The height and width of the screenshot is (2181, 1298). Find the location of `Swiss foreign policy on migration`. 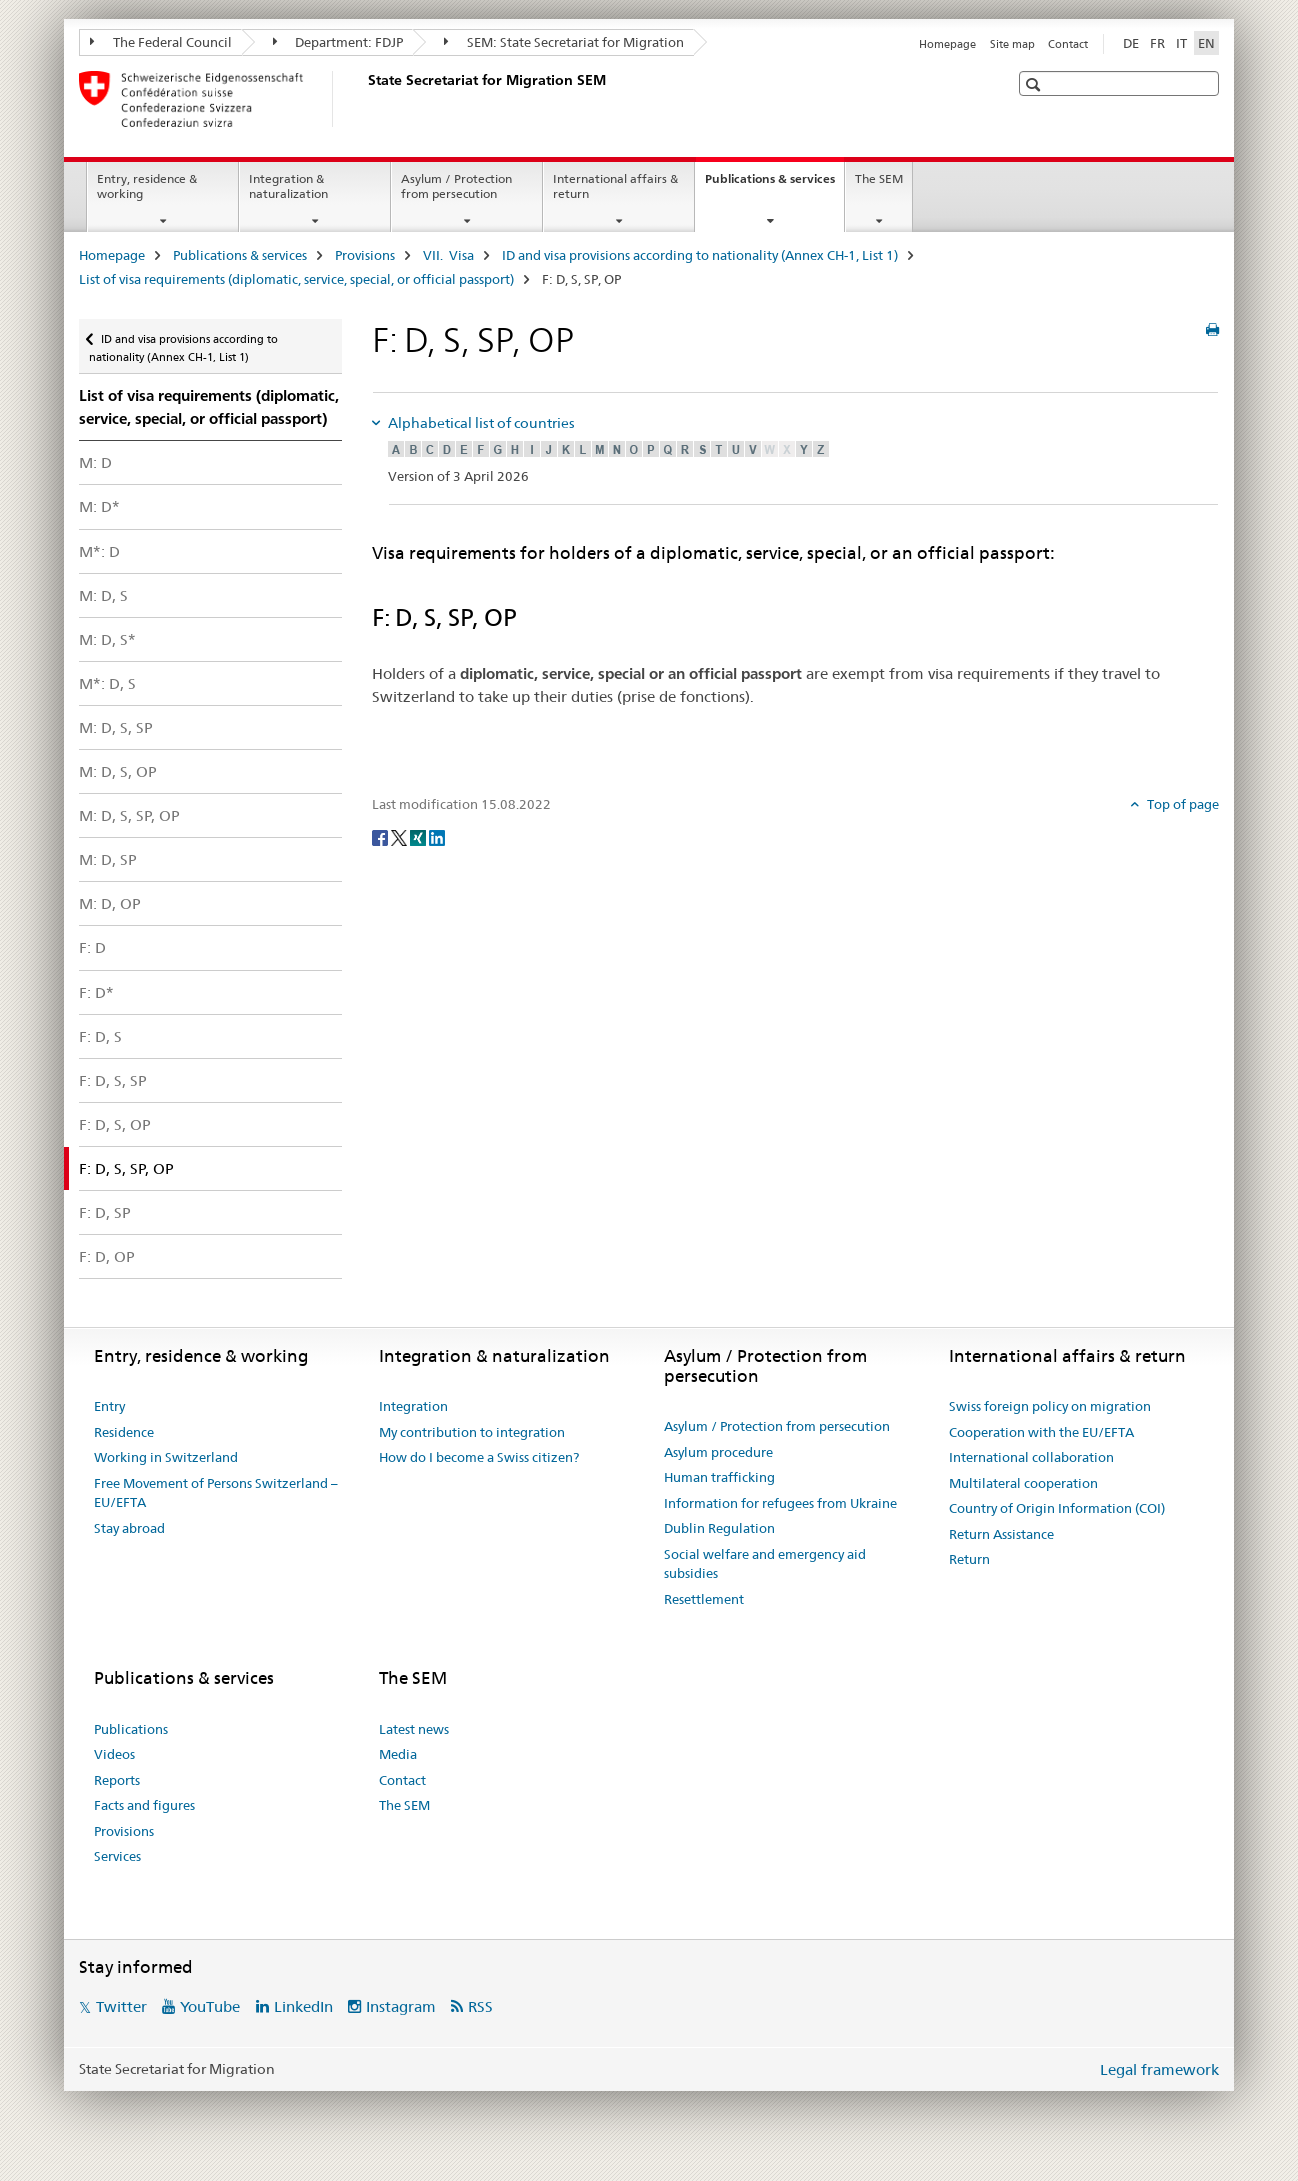

Swiss foreign policy on migration is located at coordinates (1050, 1406).